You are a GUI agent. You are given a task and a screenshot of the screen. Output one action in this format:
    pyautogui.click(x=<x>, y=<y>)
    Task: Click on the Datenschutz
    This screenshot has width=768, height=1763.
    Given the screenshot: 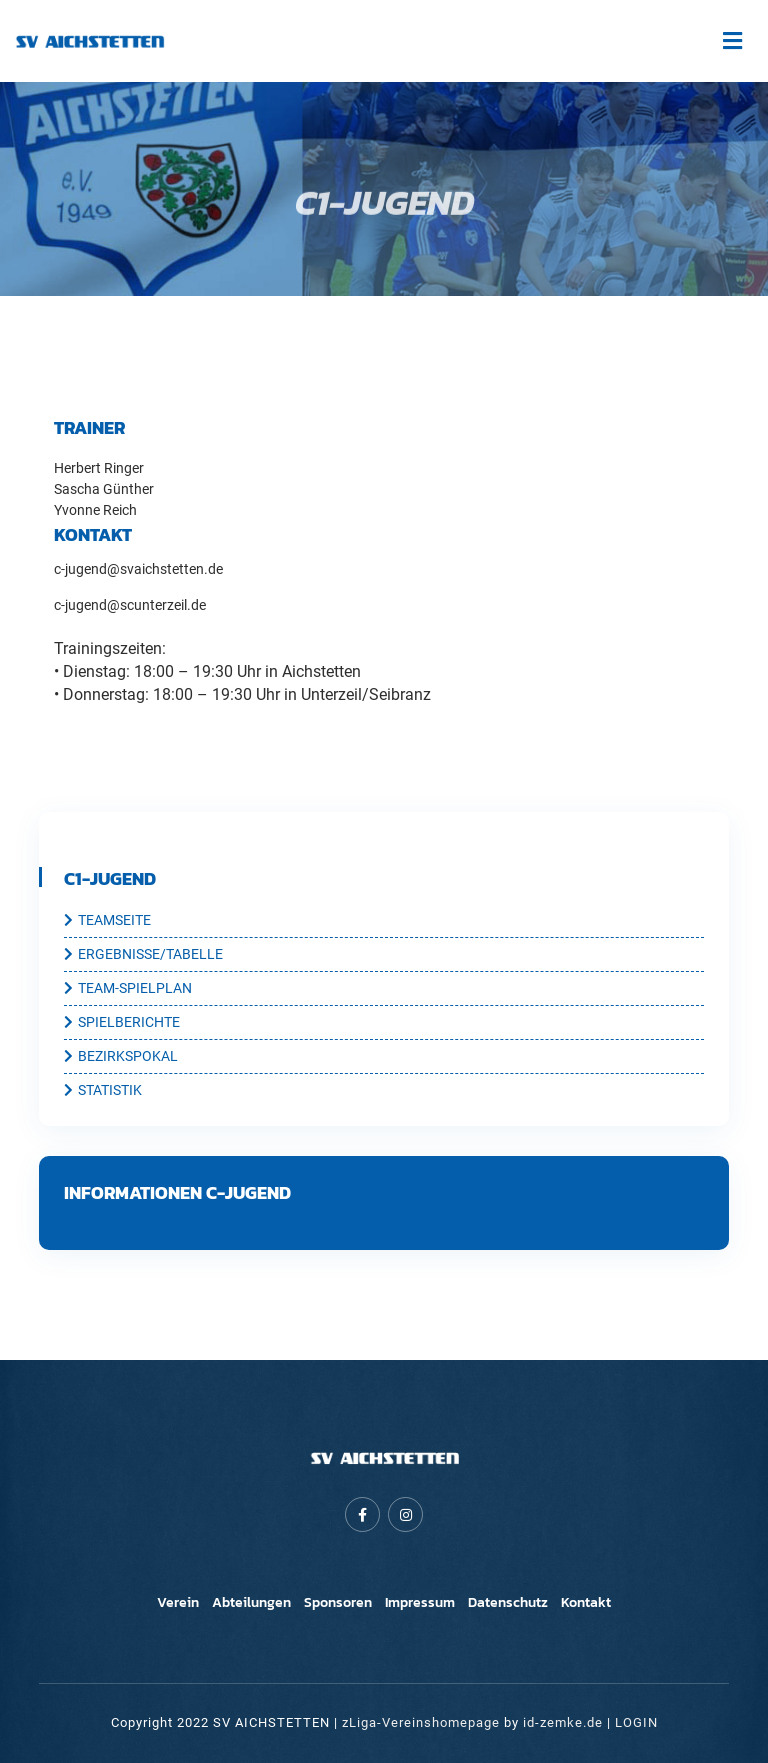 What is the action you would take?
    pyautogui.click(x=508, y=1602)
    